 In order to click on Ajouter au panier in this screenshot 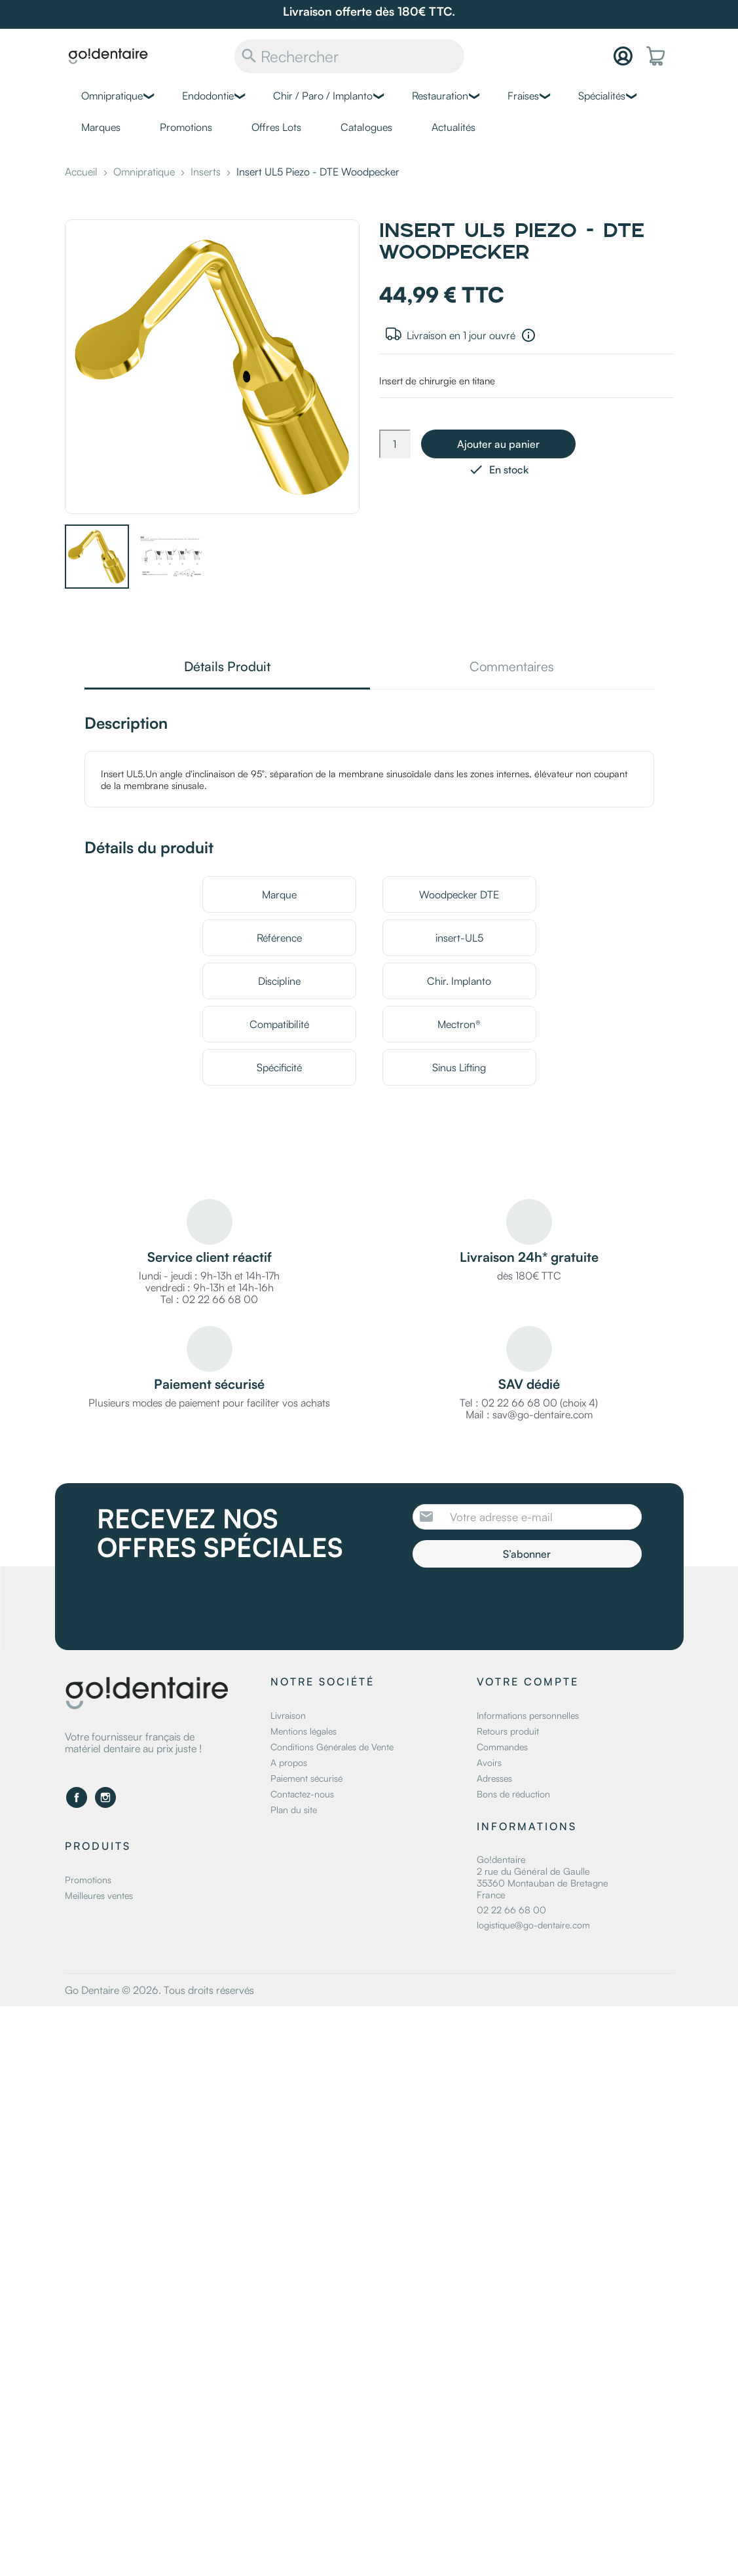, I will do `click(498, 444)`.